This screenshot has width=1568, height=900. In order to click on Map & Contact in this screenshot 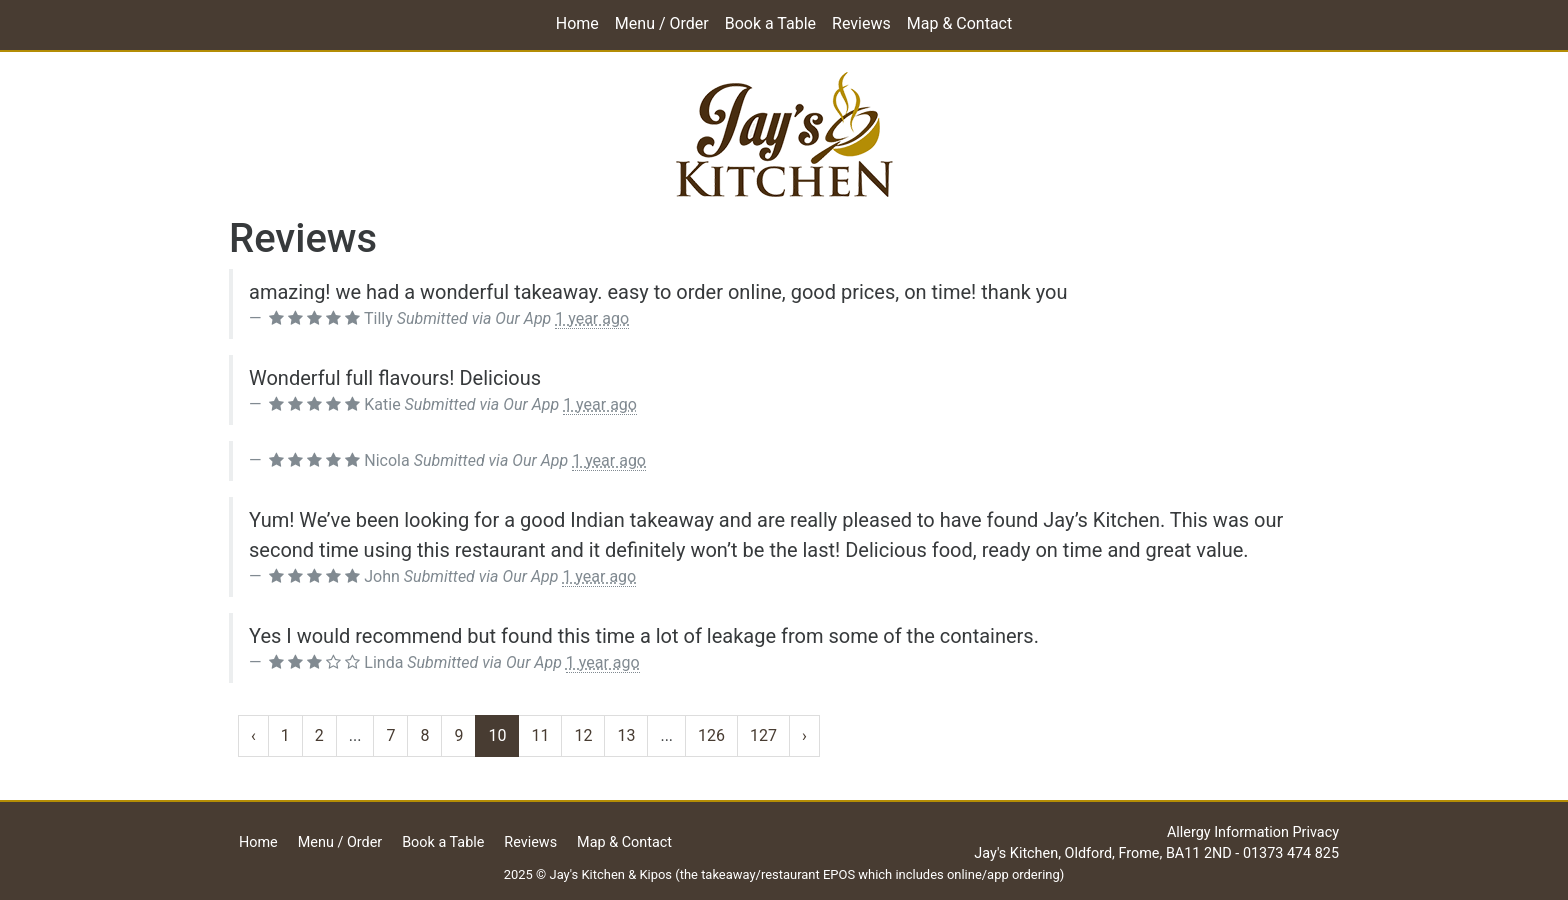, I will do `click(959, 23)`.